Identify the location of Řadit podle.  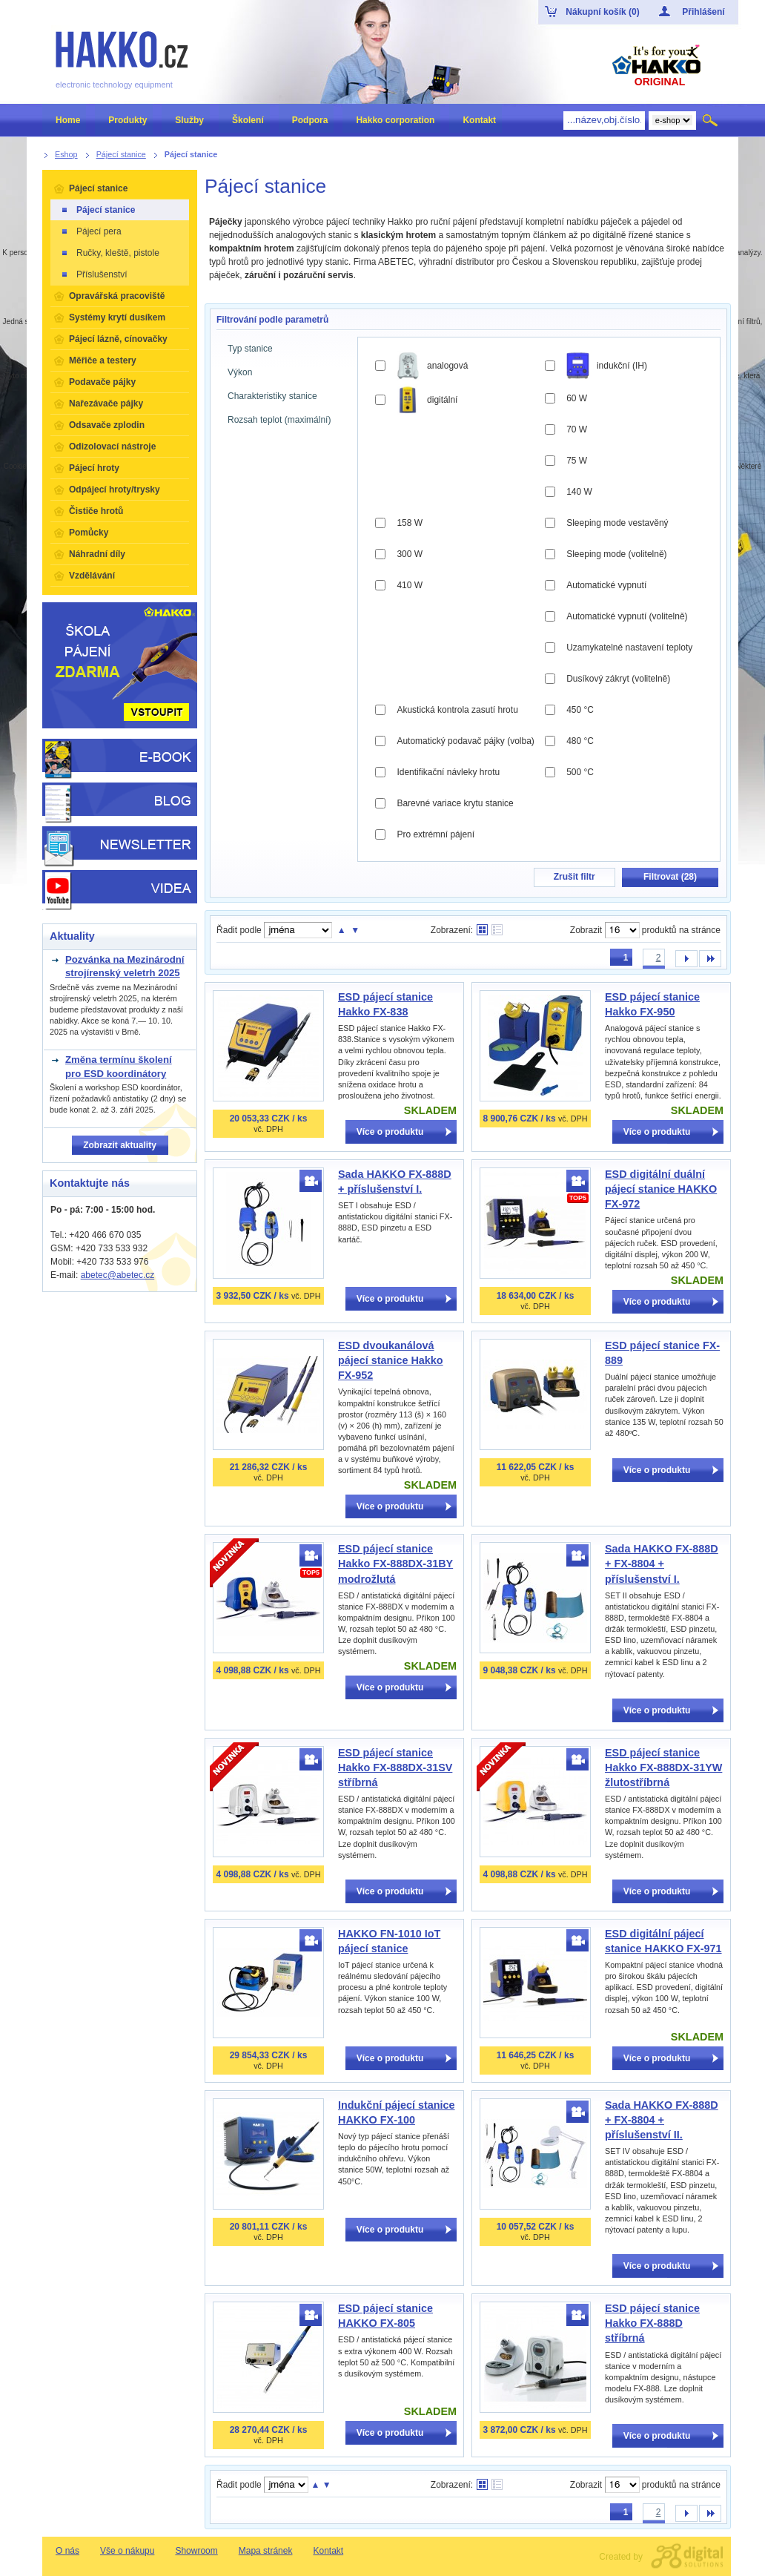
(239, 930).